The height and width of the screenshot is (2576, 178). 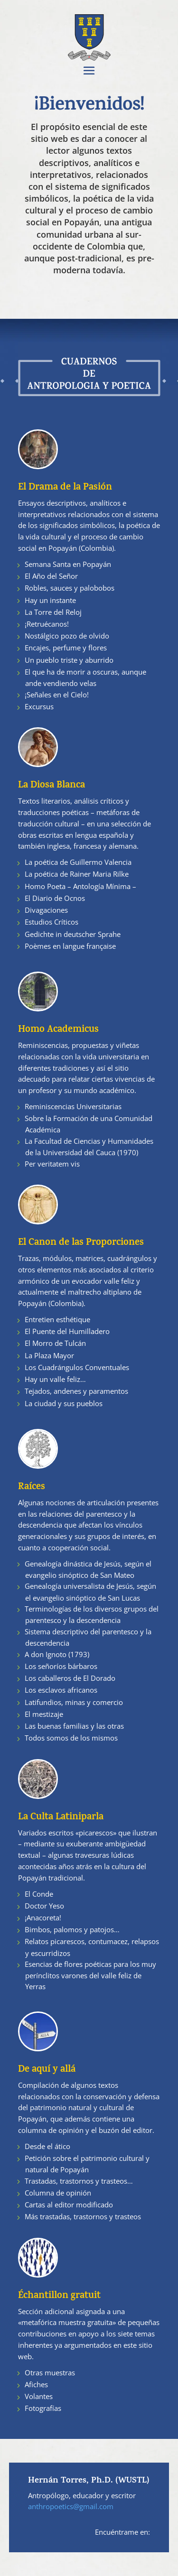 I want to click on Cartas al editor modificado, so click(x=69, y=2204).